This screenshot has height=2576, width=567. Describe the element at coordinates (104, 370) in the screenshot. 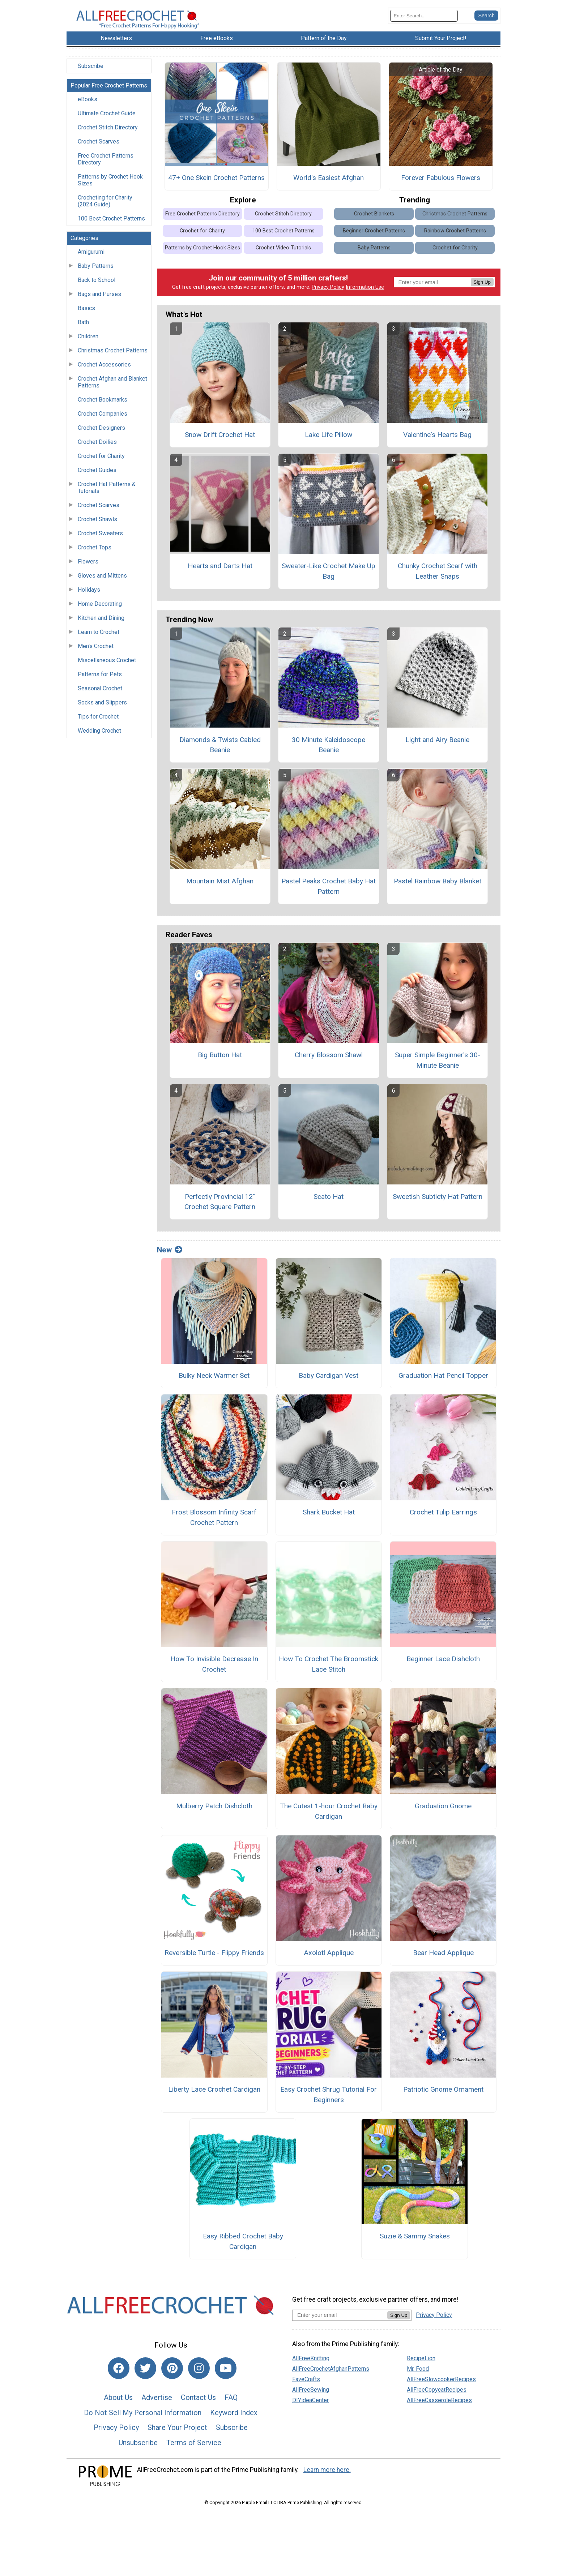

I see `Crochet Accessories` at that location.